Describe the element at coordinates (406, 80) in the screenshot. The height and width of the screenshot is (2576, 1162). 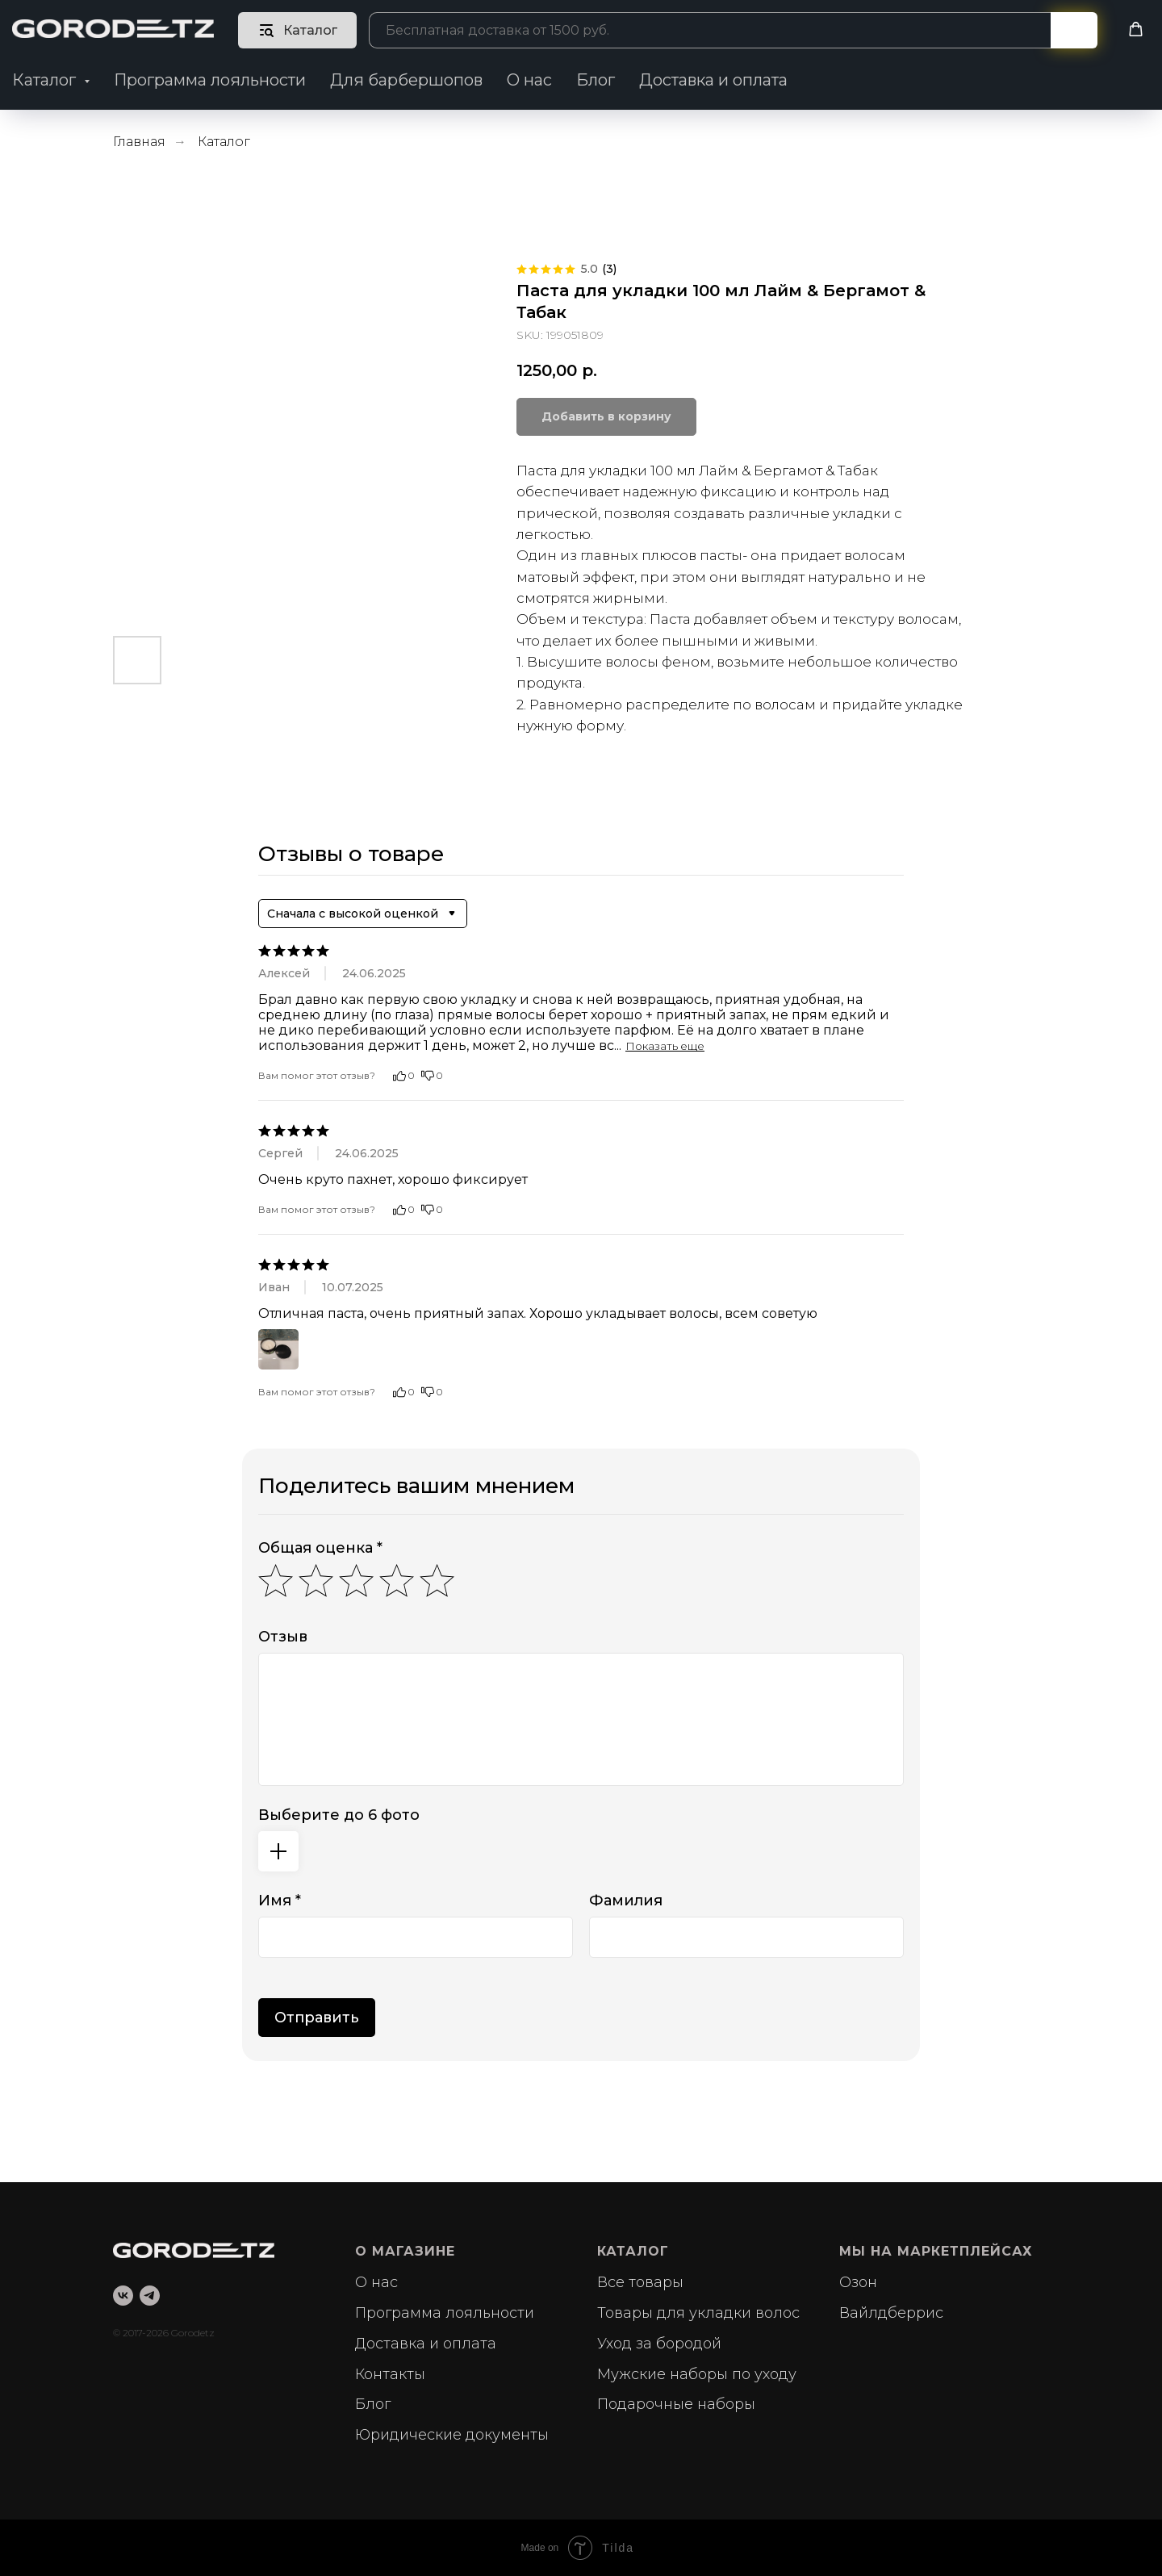
I see `Для барбершопов` at that location.